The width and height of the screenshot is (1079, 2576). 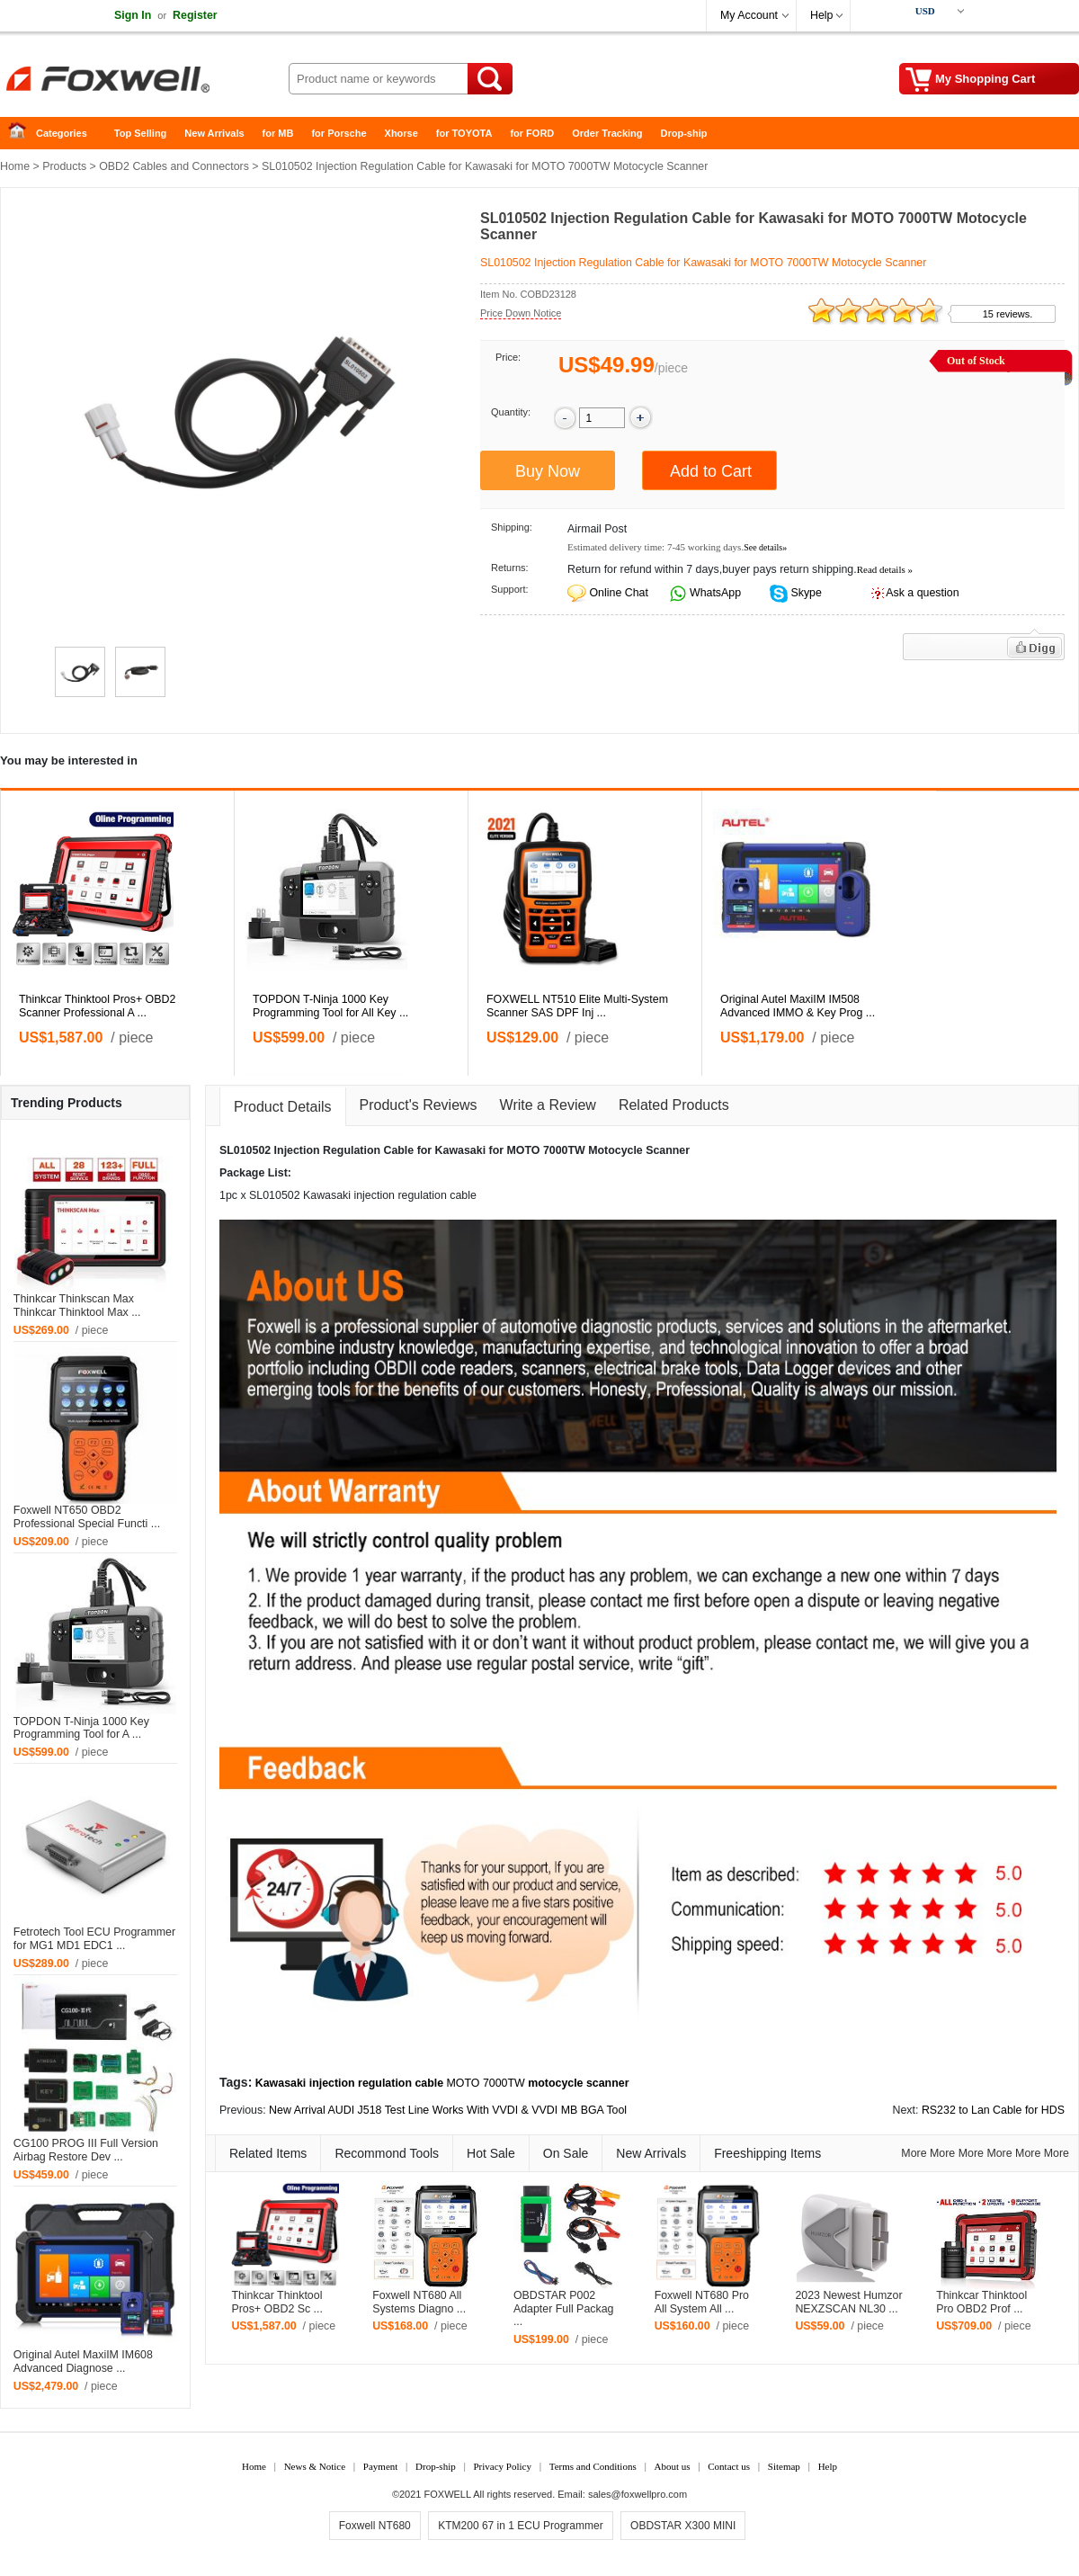 What do you see at coordinates (684, 133) in the screenshot?
I see `Drop-ship` at bounding box center [684, 133].